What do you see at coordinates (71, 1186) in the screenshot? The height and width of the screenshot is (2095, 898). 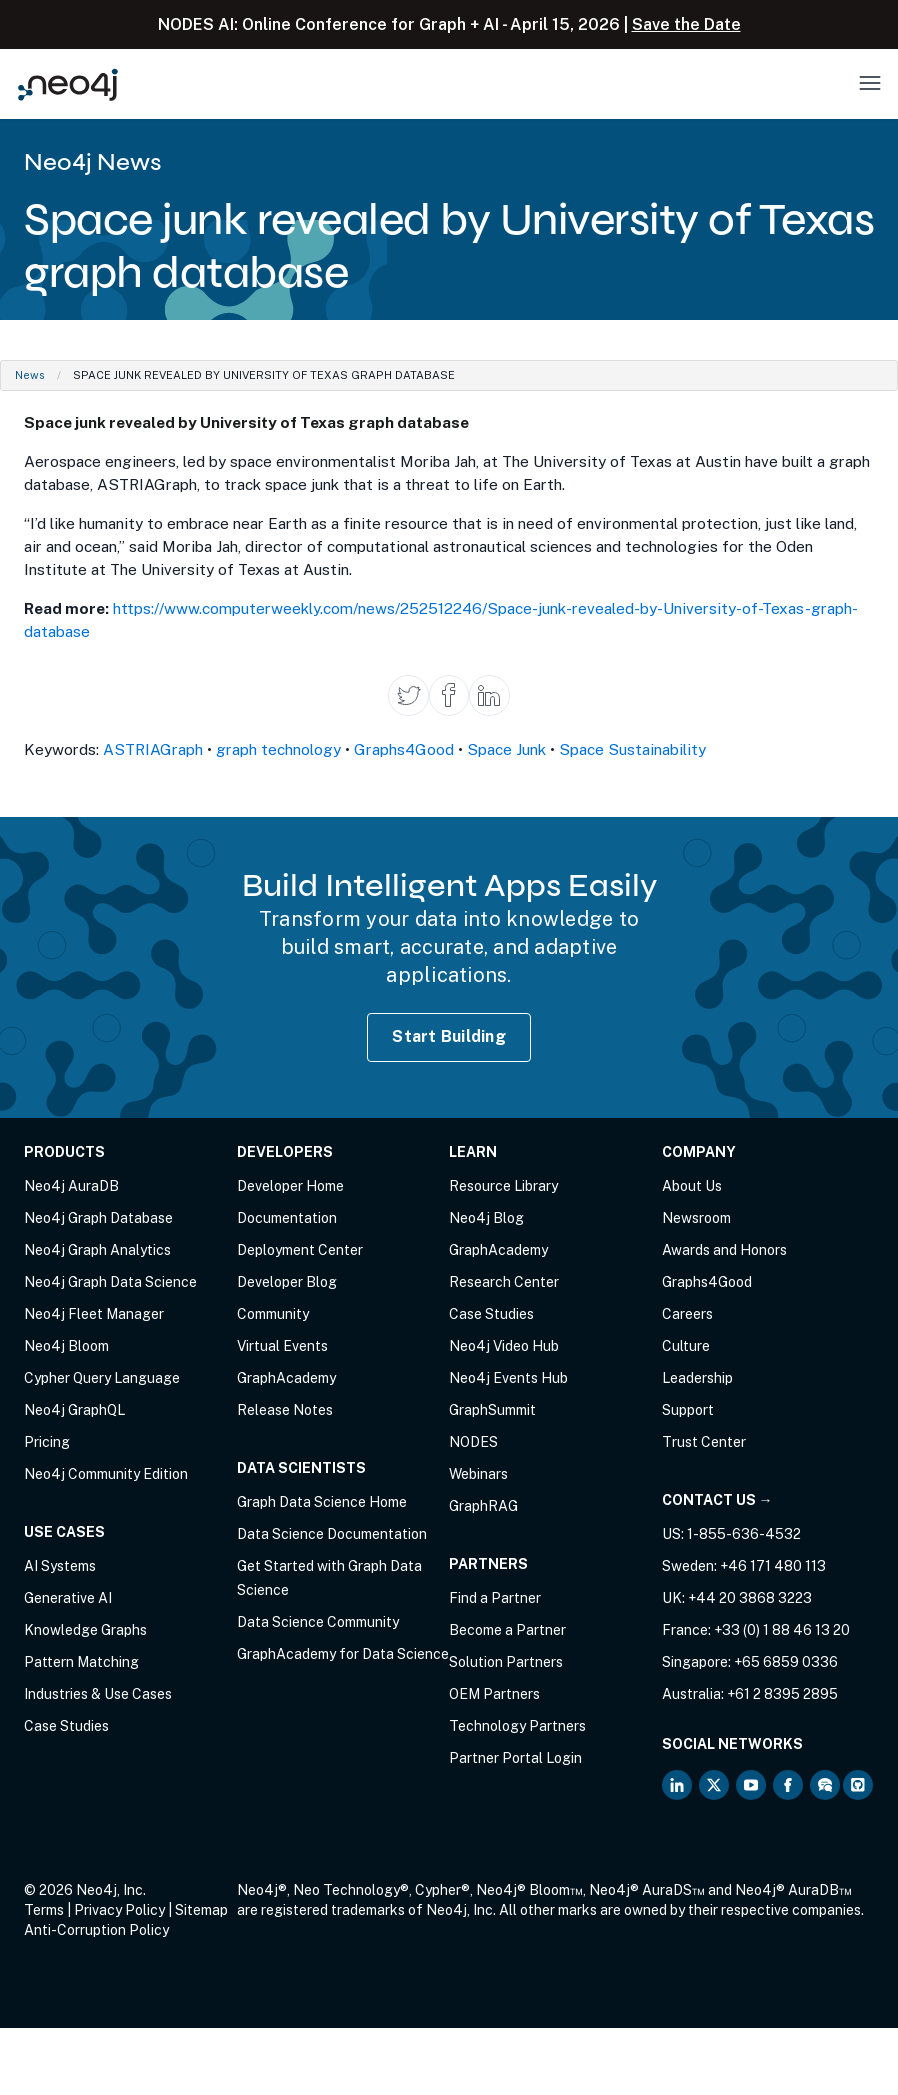 I see `Neo4j AuraDB` at bounding box center [71, 1186].